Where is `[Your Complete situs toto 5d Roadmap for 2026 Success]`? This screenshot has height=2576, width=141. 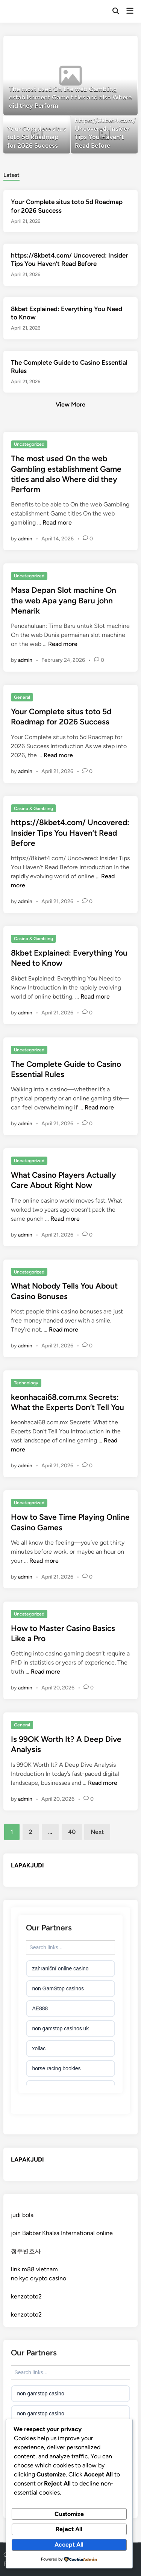
[Your Complete situs toto 5d Roadmap for 2026 Success] is located at coordinates (36, 134).